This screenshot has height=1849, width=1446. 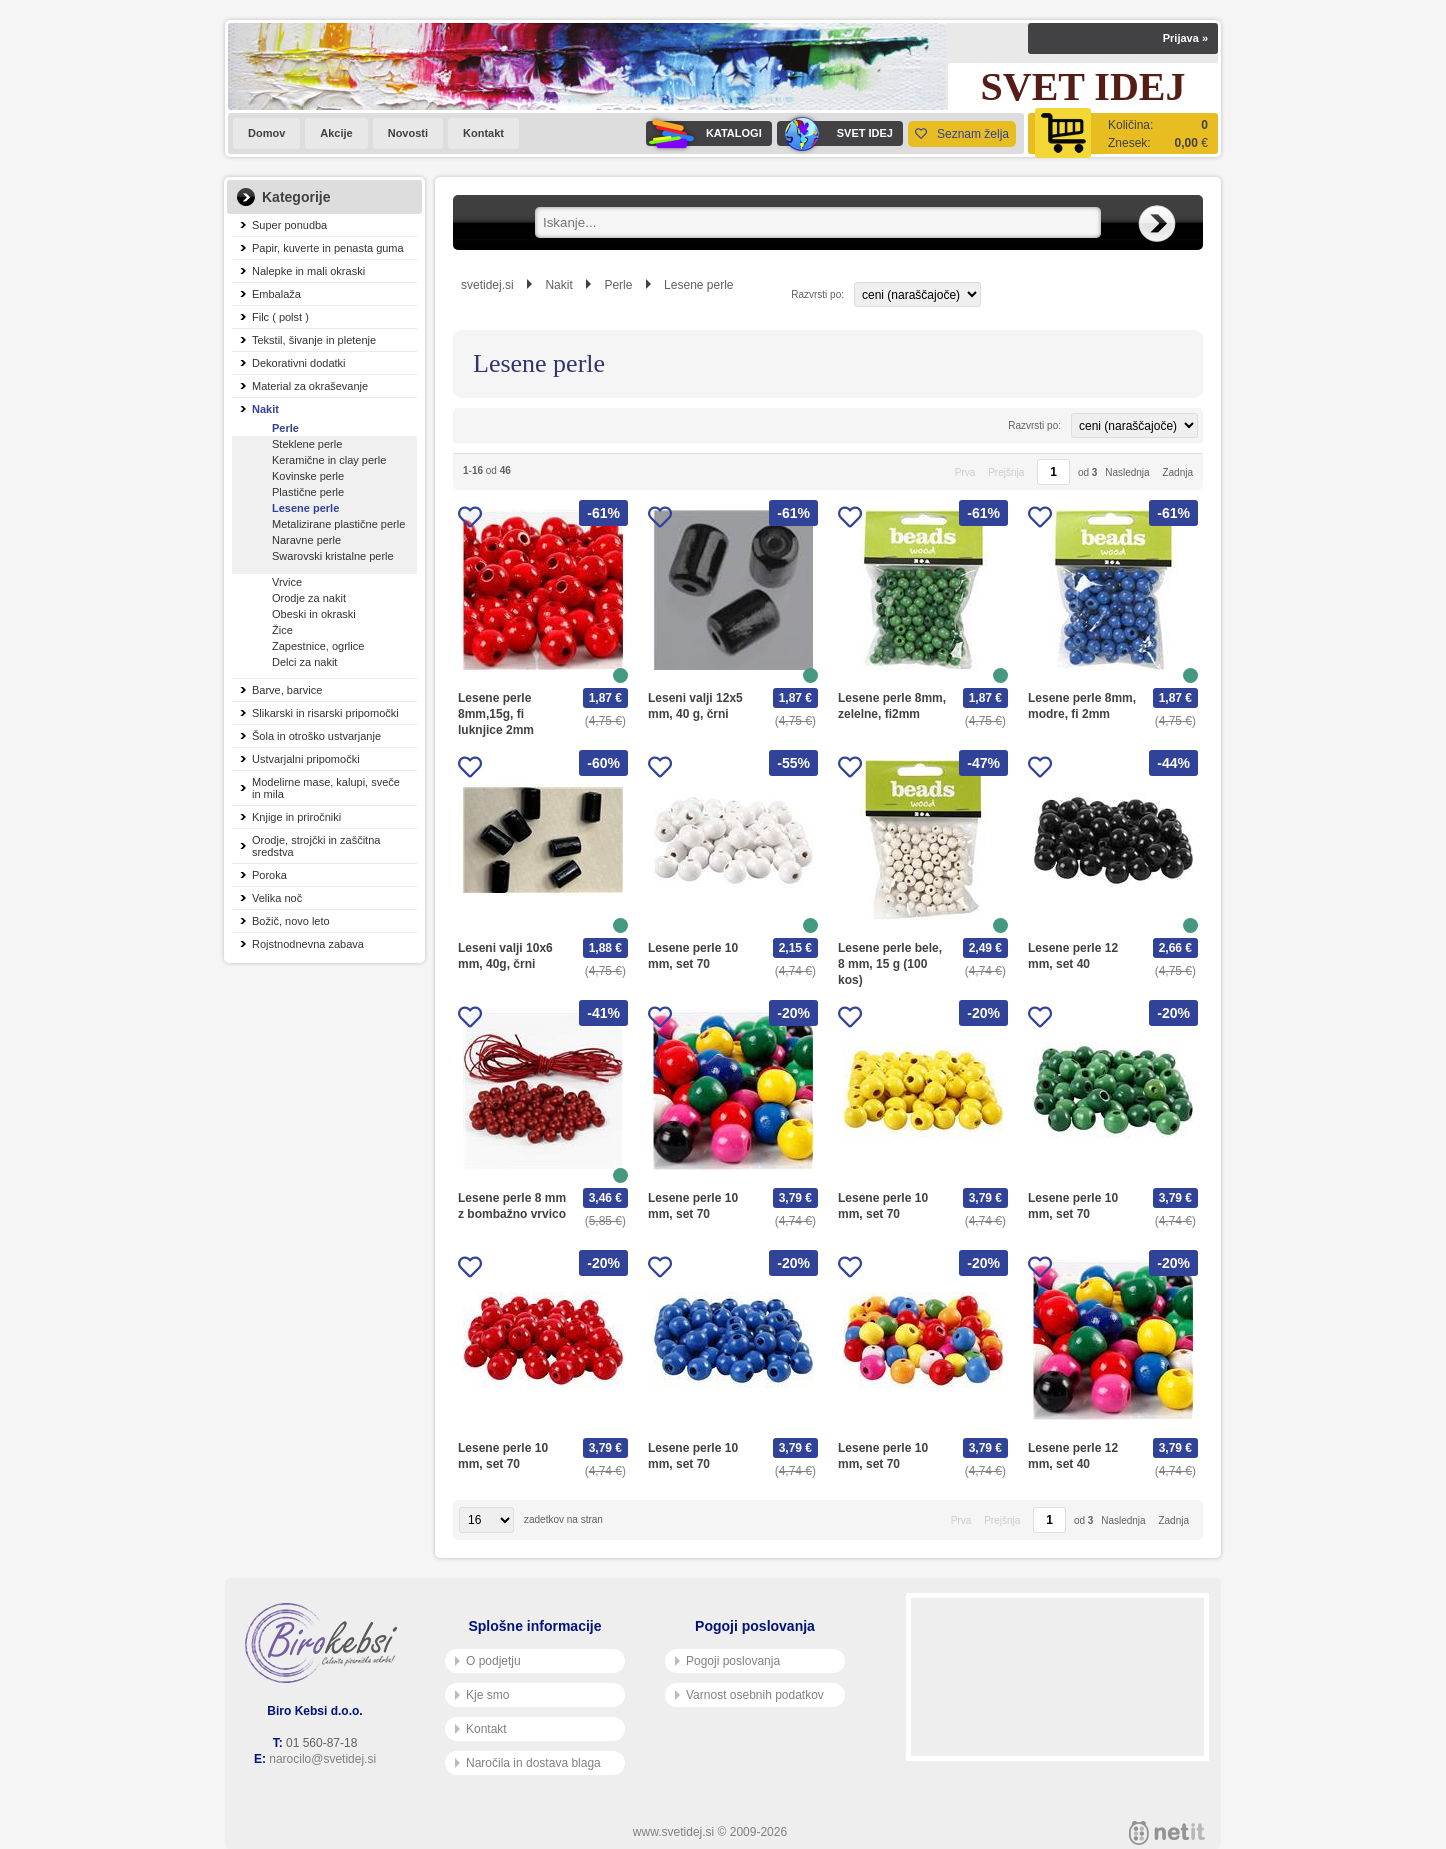 What do you see at coordinates (328, 248) in the screenshot?
I see `Papir, kuverte in penasta guma` at bounding box center [328, 248].